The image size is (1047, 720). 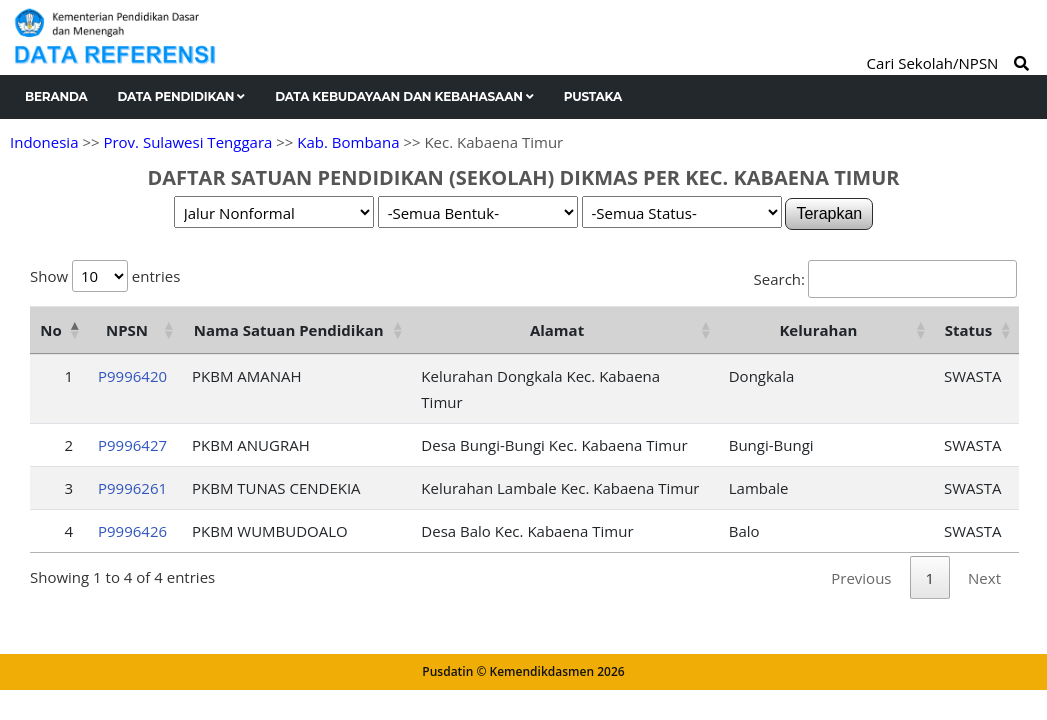 I want to click on Alamat [Alamat: activate to sort column ascending], so click(x=557, y=330).